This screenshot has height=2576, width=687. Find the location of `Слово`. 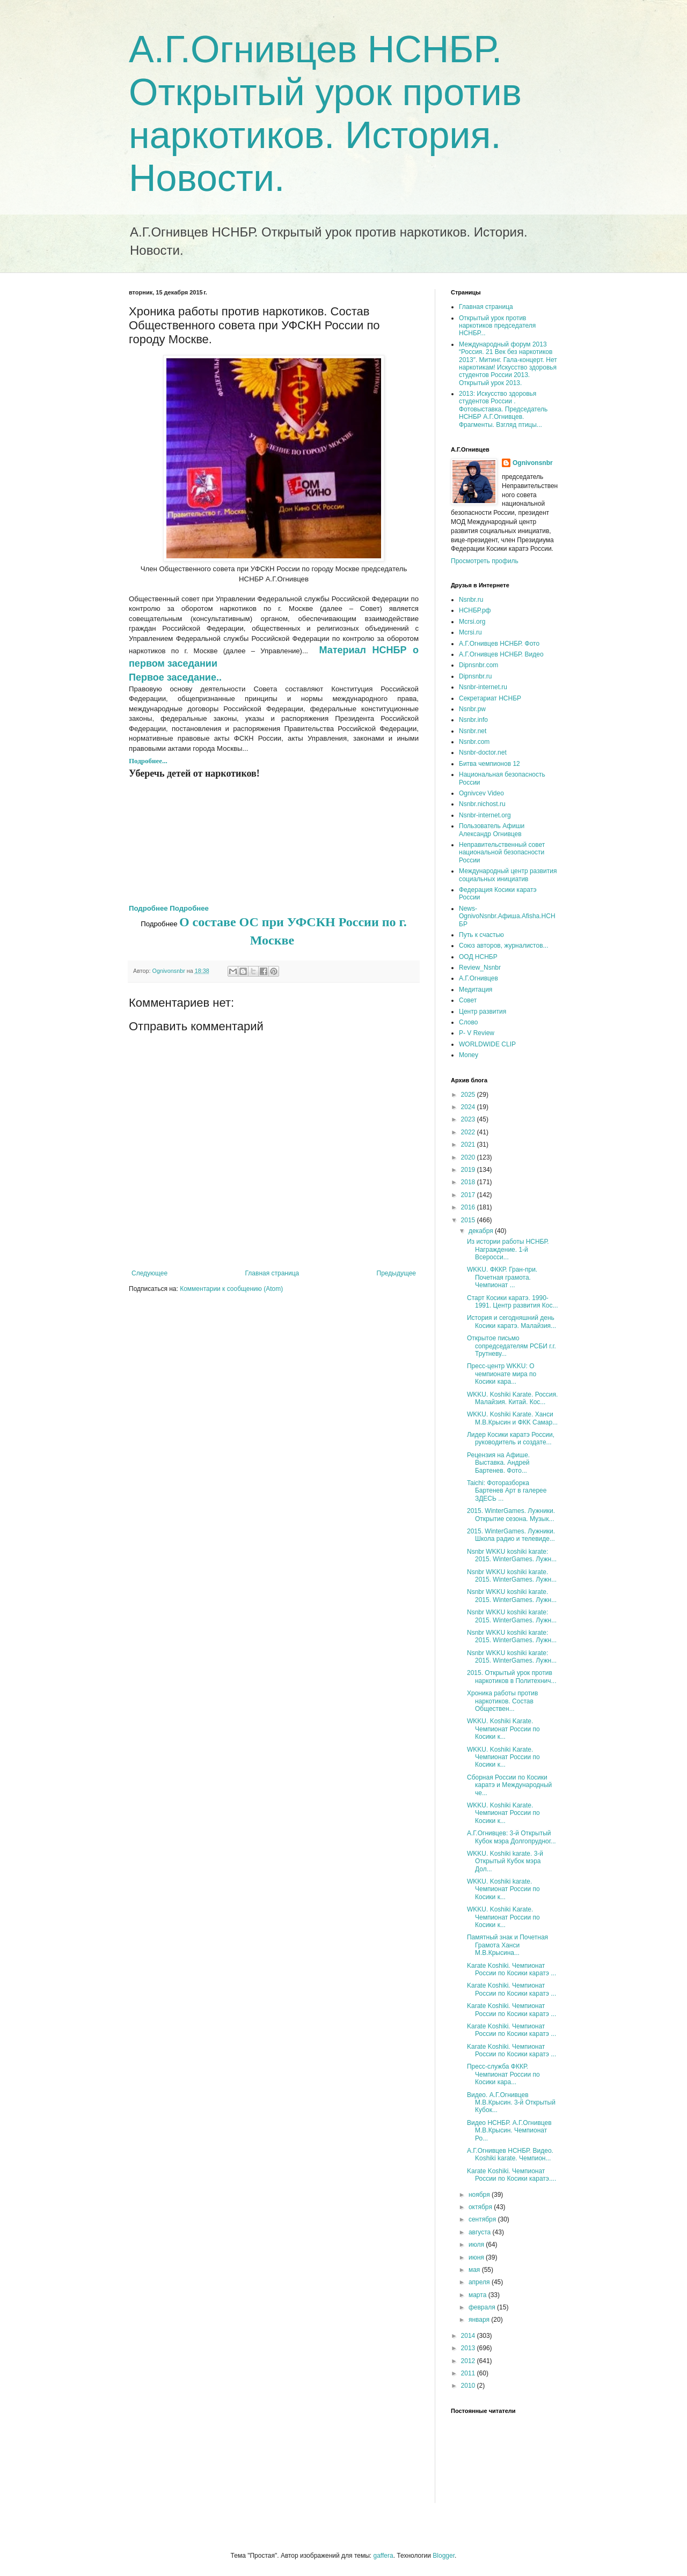

Слово is located at coordinates (468, 1022).